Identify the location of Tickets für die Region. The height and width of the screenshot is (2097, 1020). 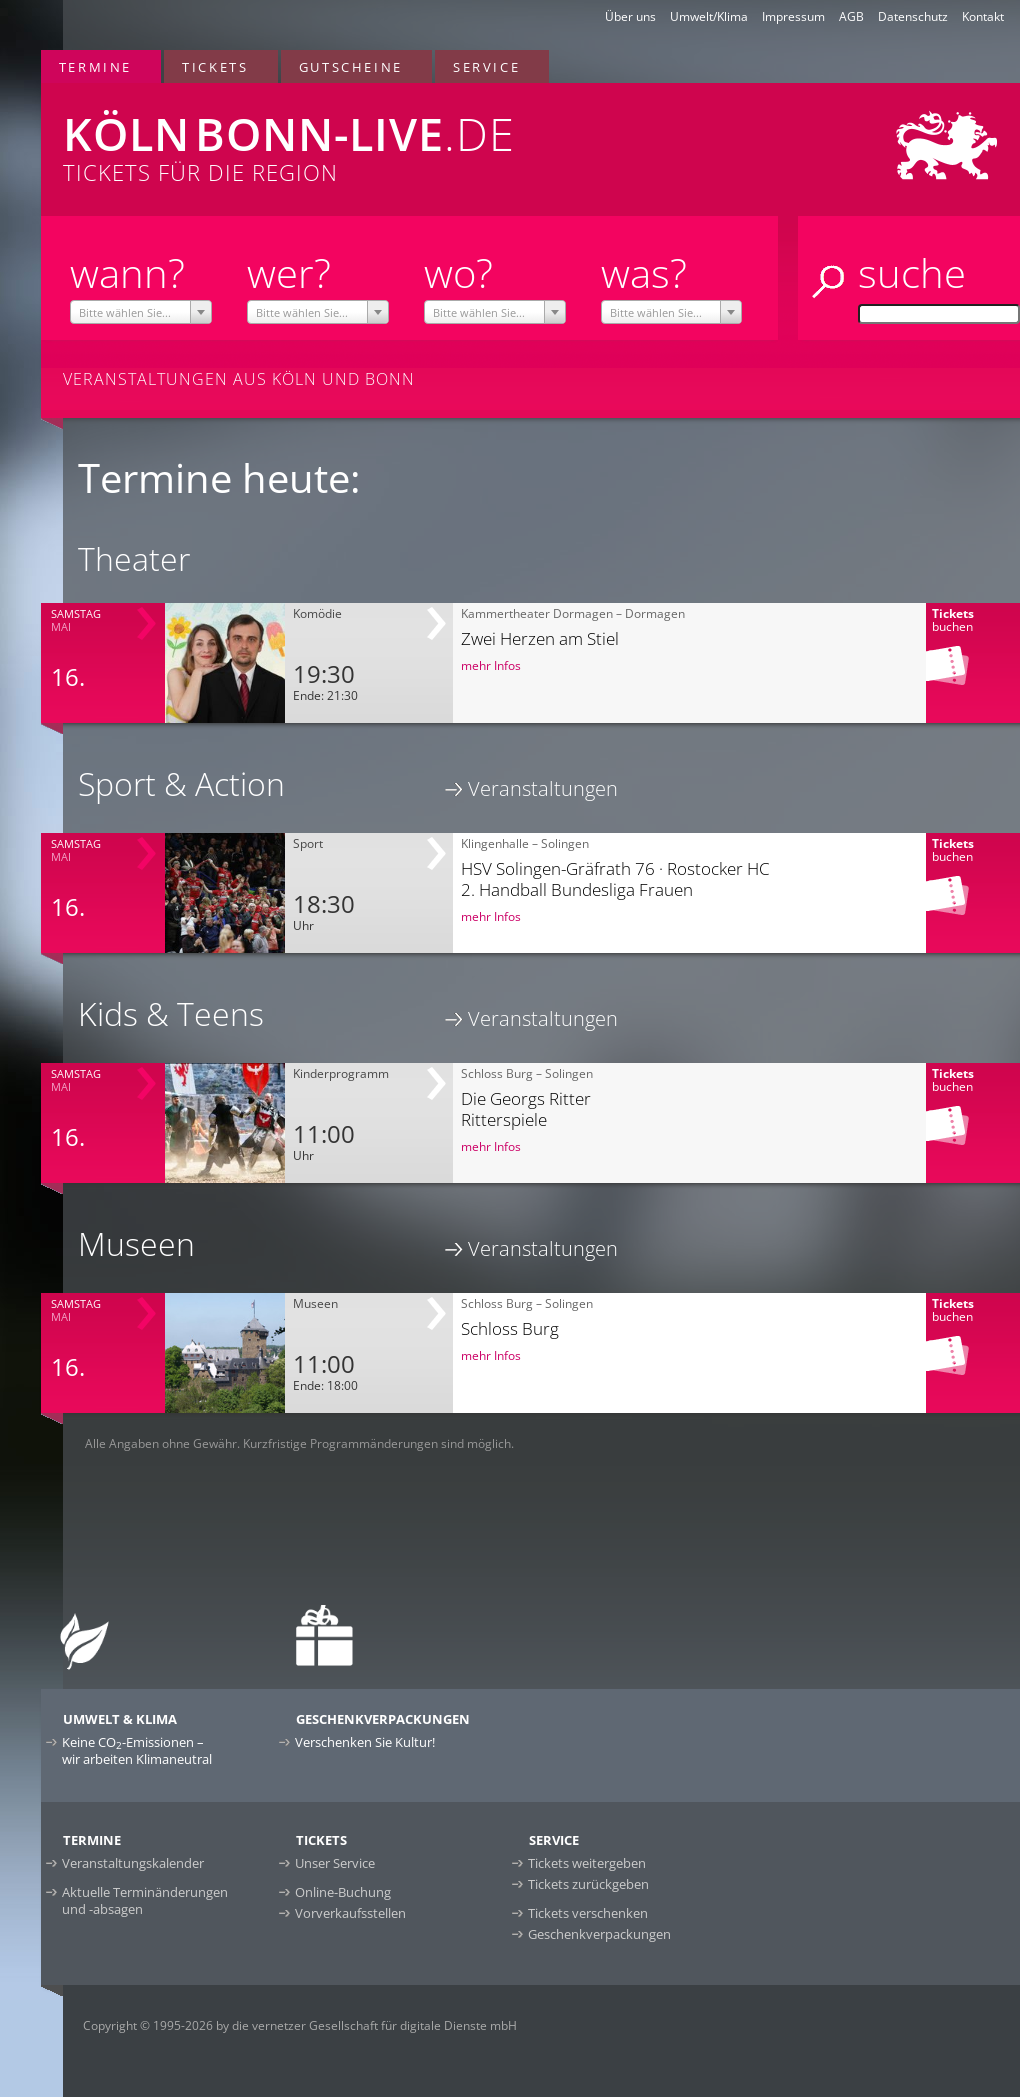
(337, 135).